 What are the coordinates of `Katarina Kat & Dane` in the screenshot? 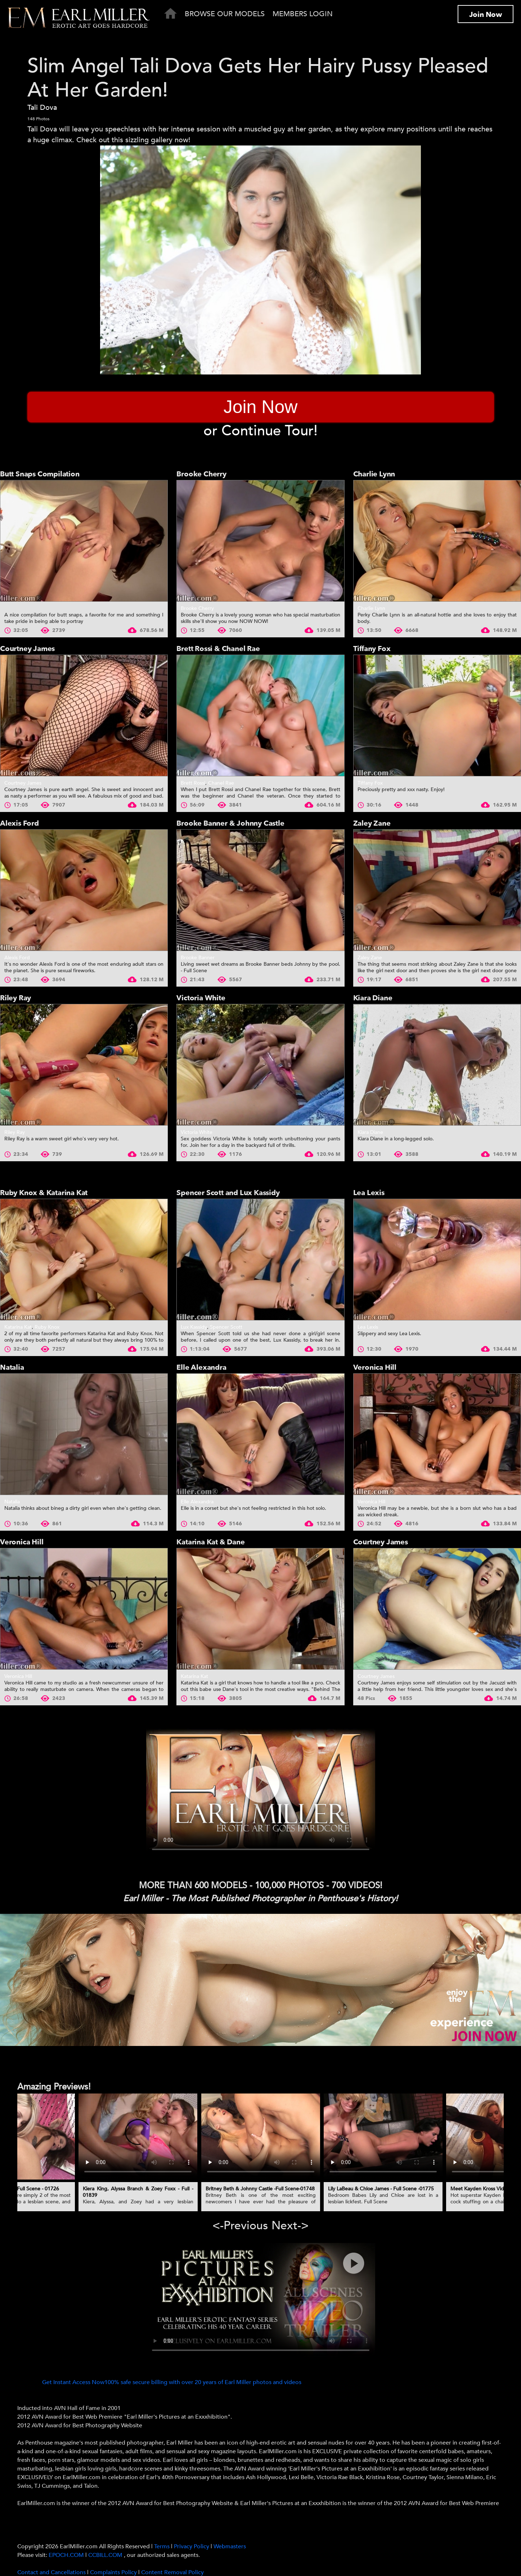 It's located at (210, 1542).